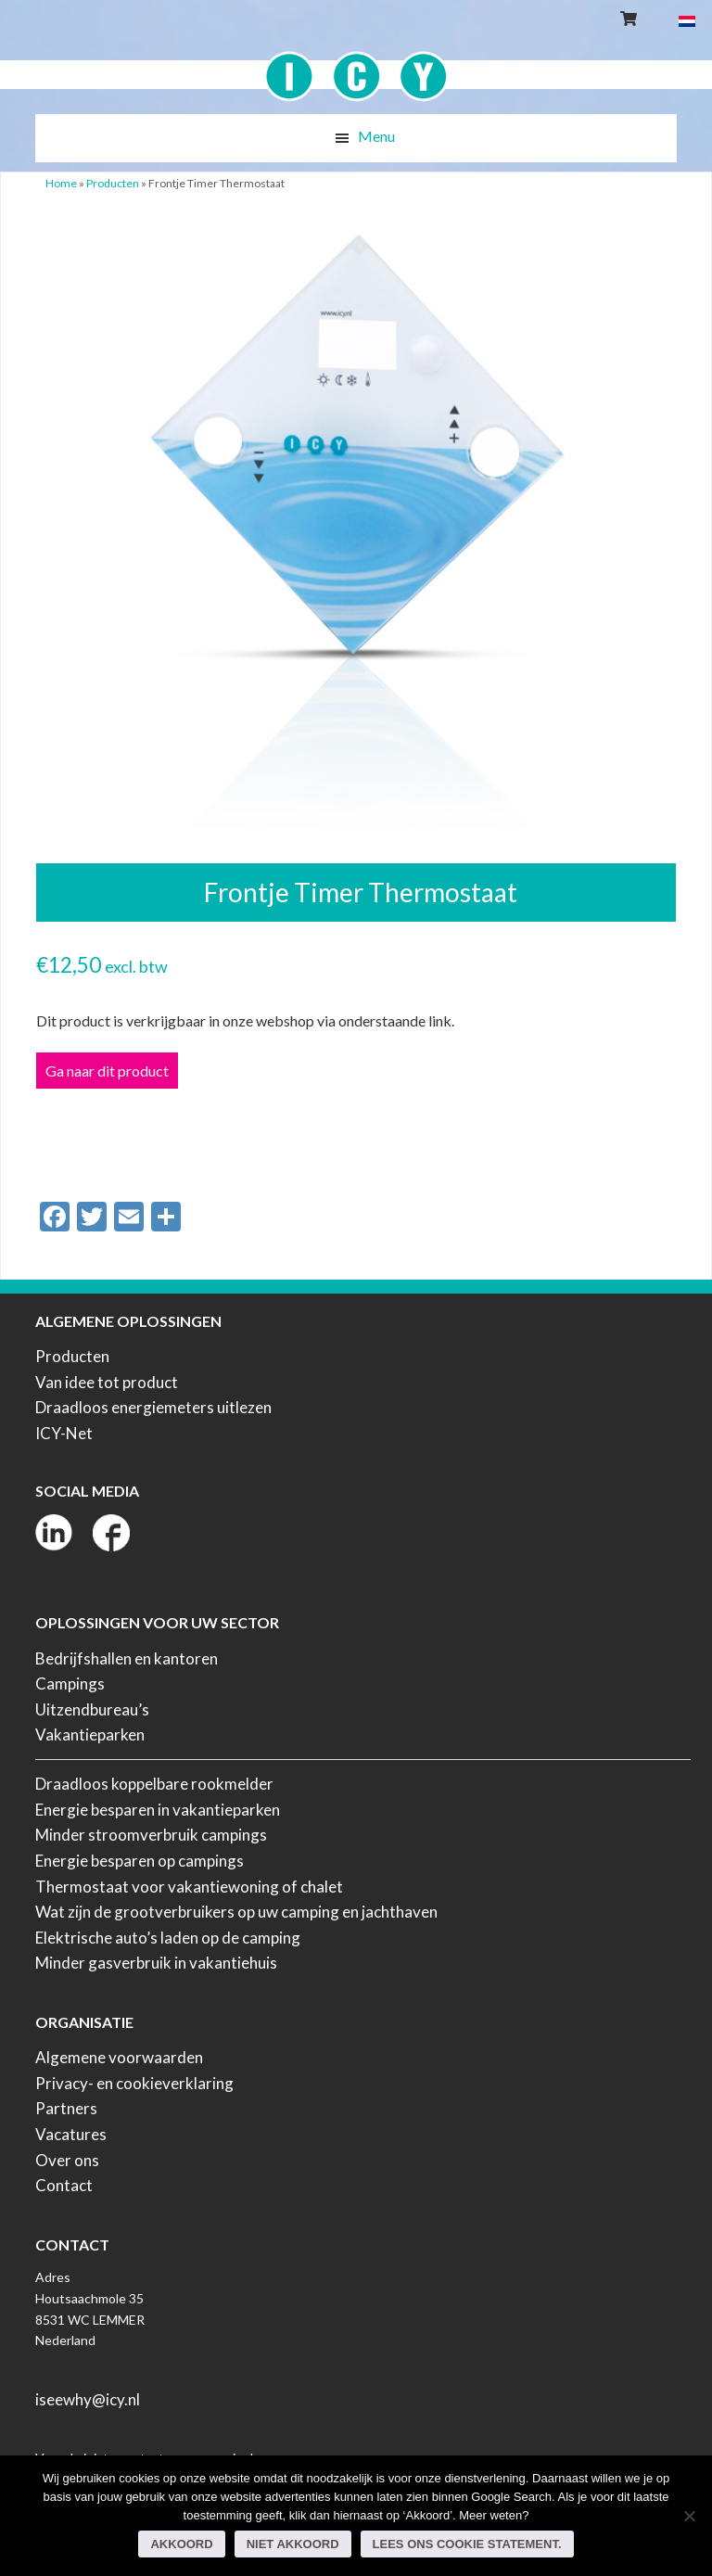 The image size is (712, 2576). What do you see at coordinates (467, 2544) in the screenshot?
I see `Lees ons Cookie Statement.` at bounding box center [467, 2544].